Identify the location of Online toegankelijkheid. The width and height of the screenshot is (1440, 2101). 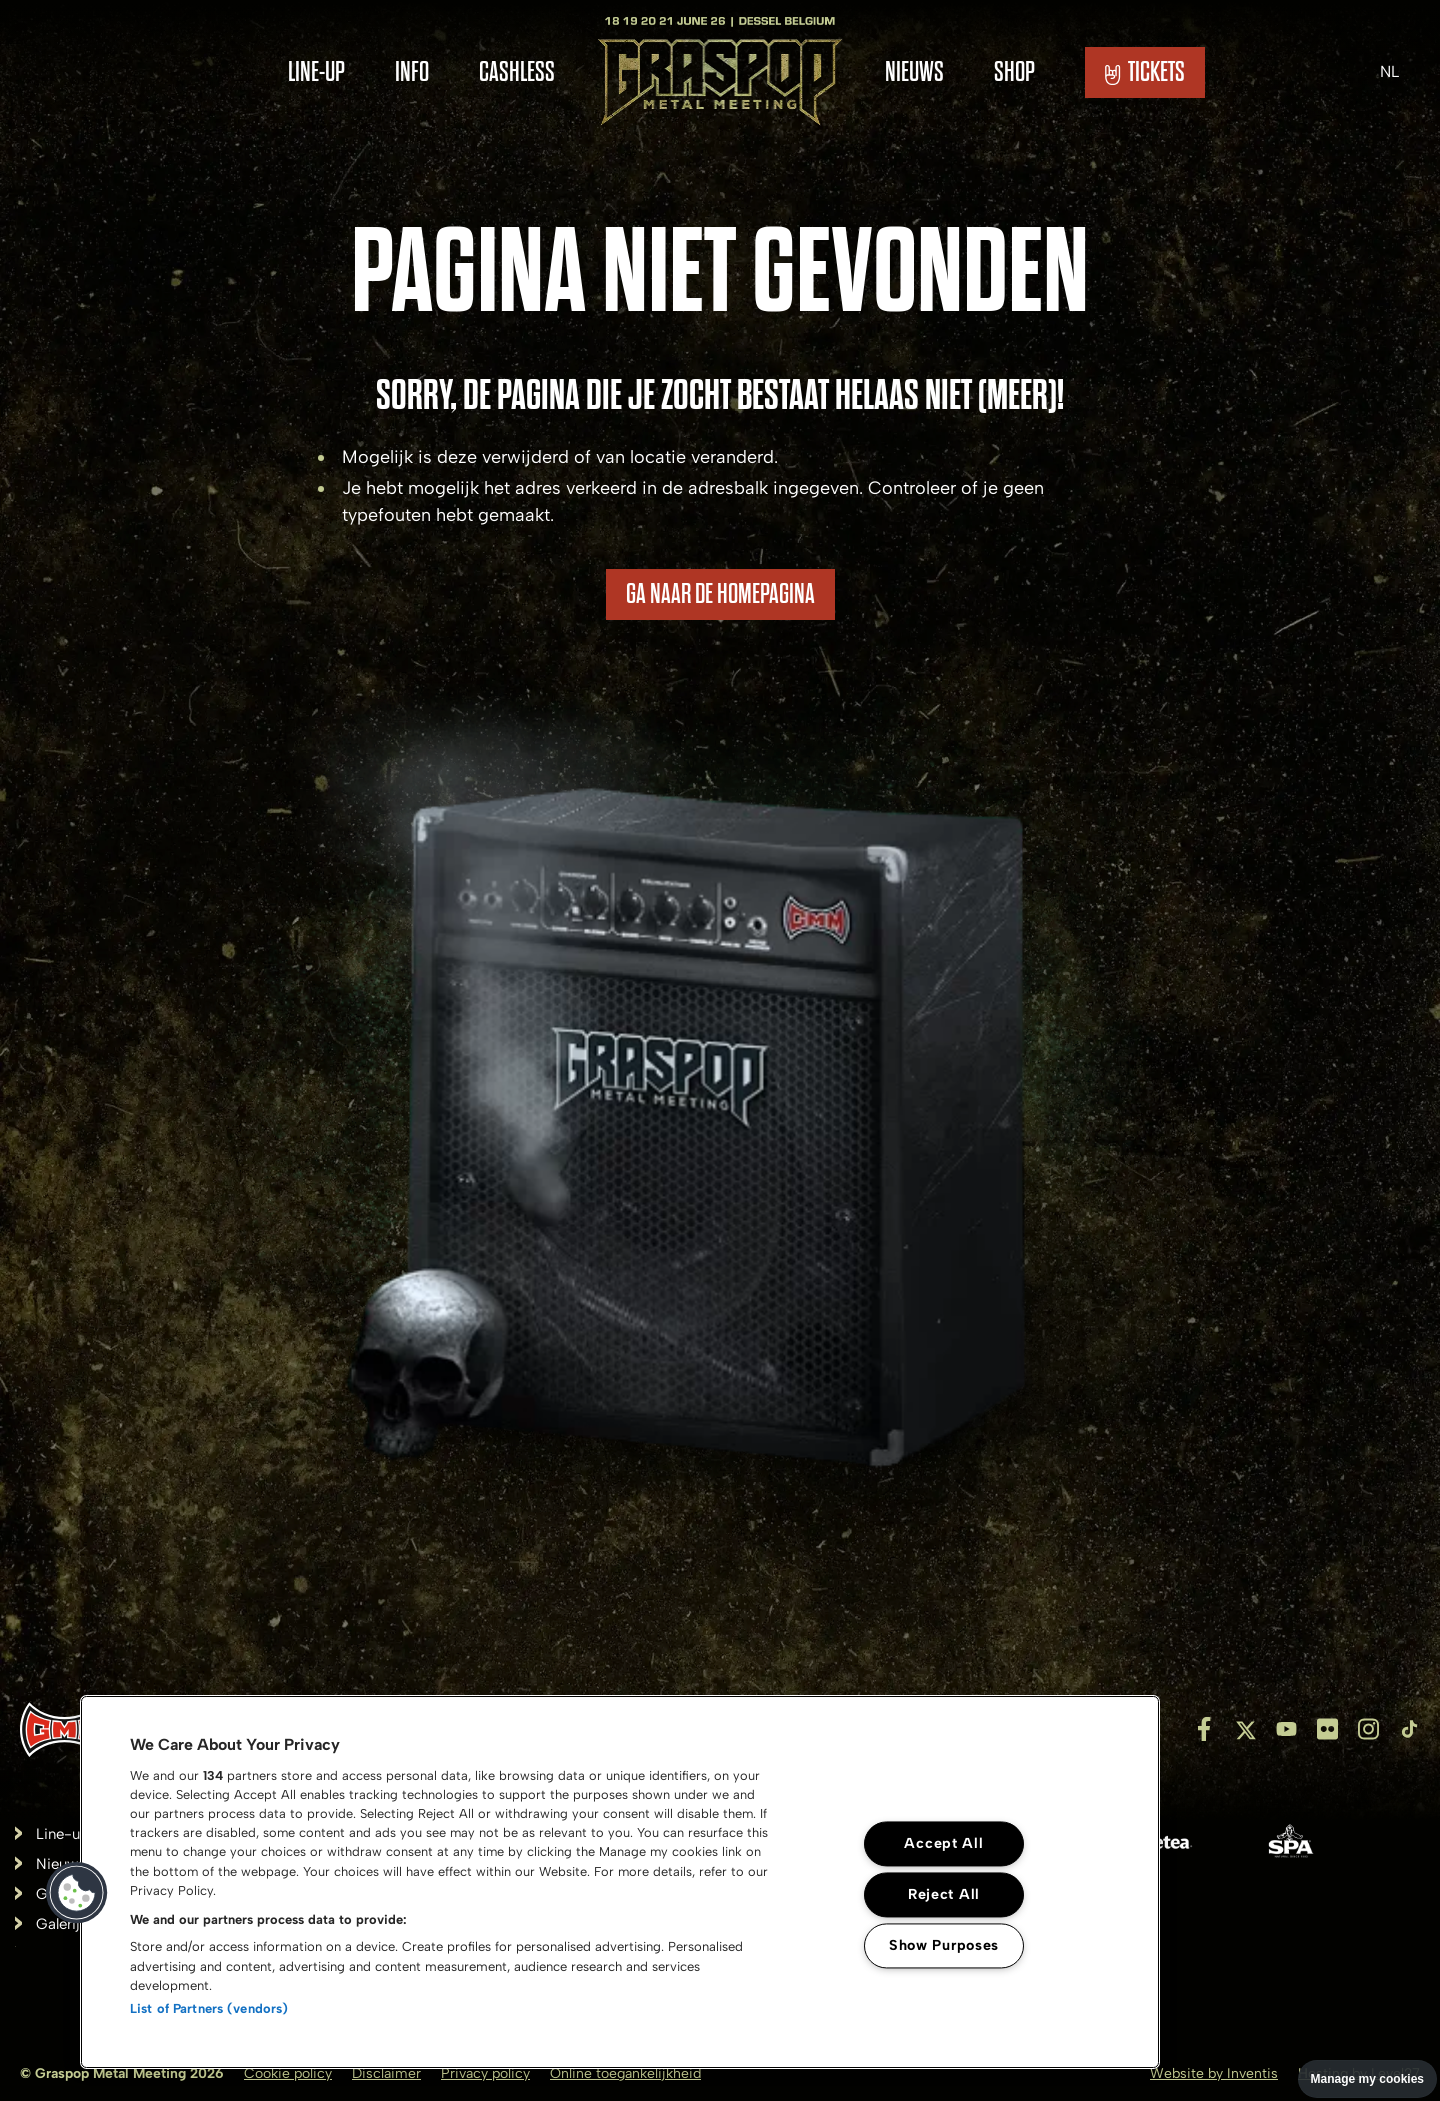
(625, 2073).